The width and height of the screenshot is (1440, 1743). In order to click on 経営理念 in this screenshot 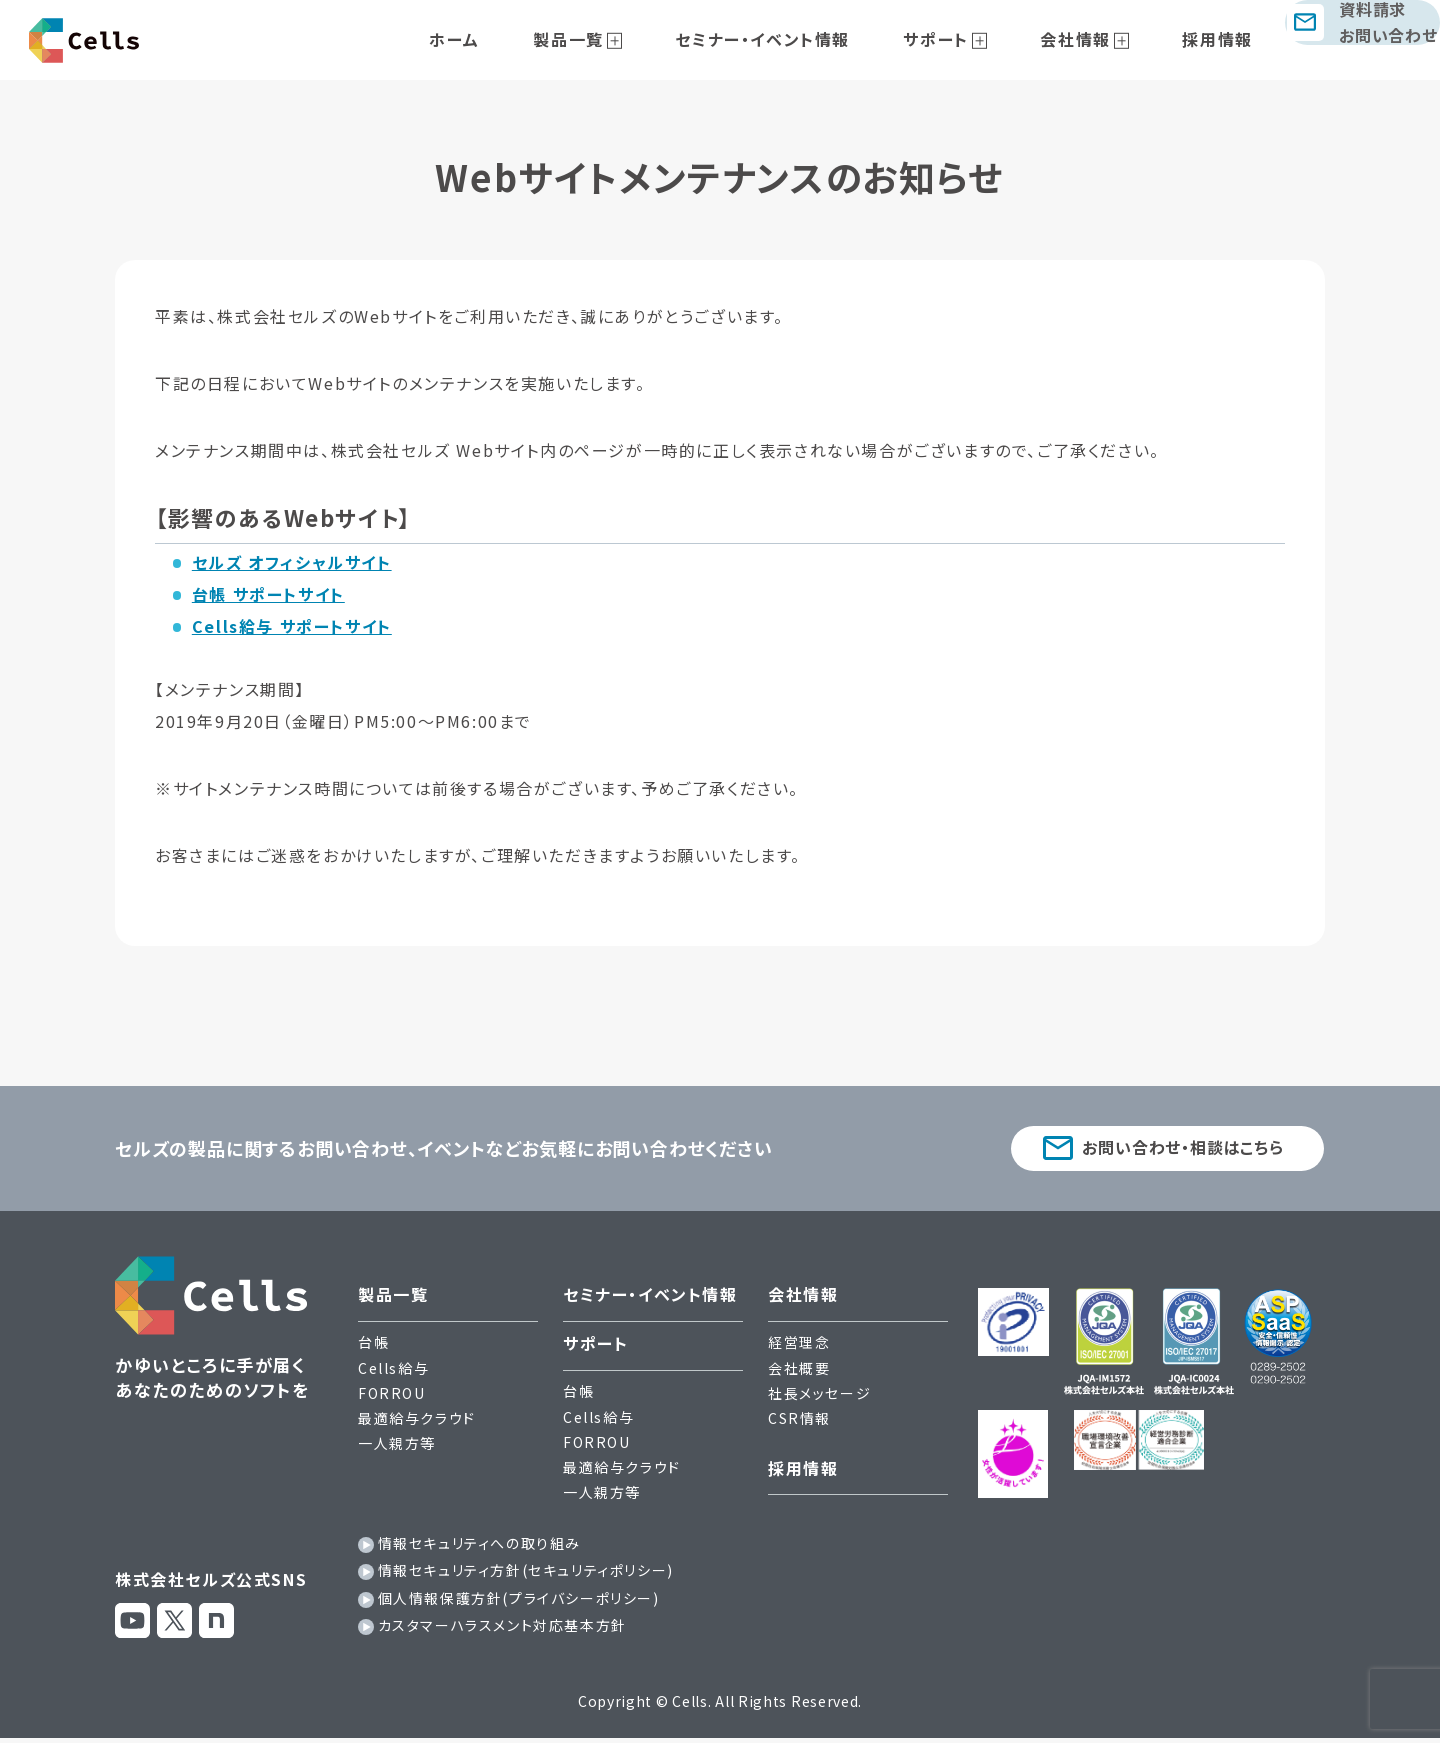, I will do `click(799, 1347)`.